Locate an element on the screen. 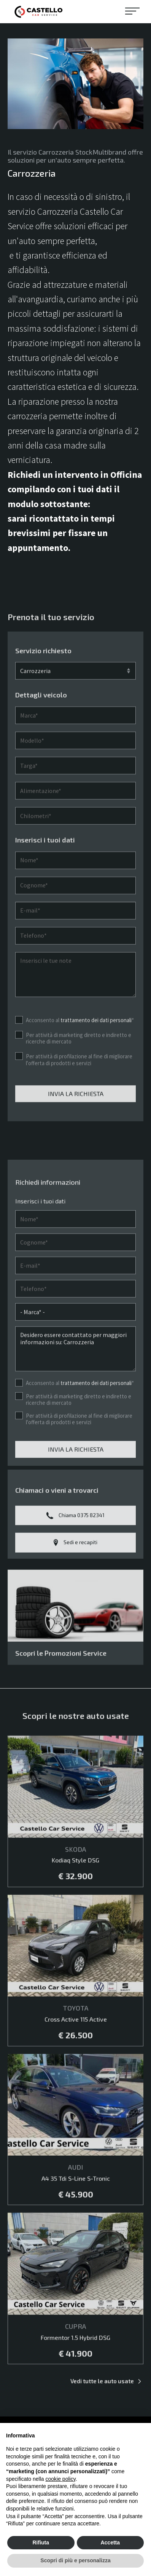  Scopri di più e personalizza [button] is located at coordinates (75, 2560).